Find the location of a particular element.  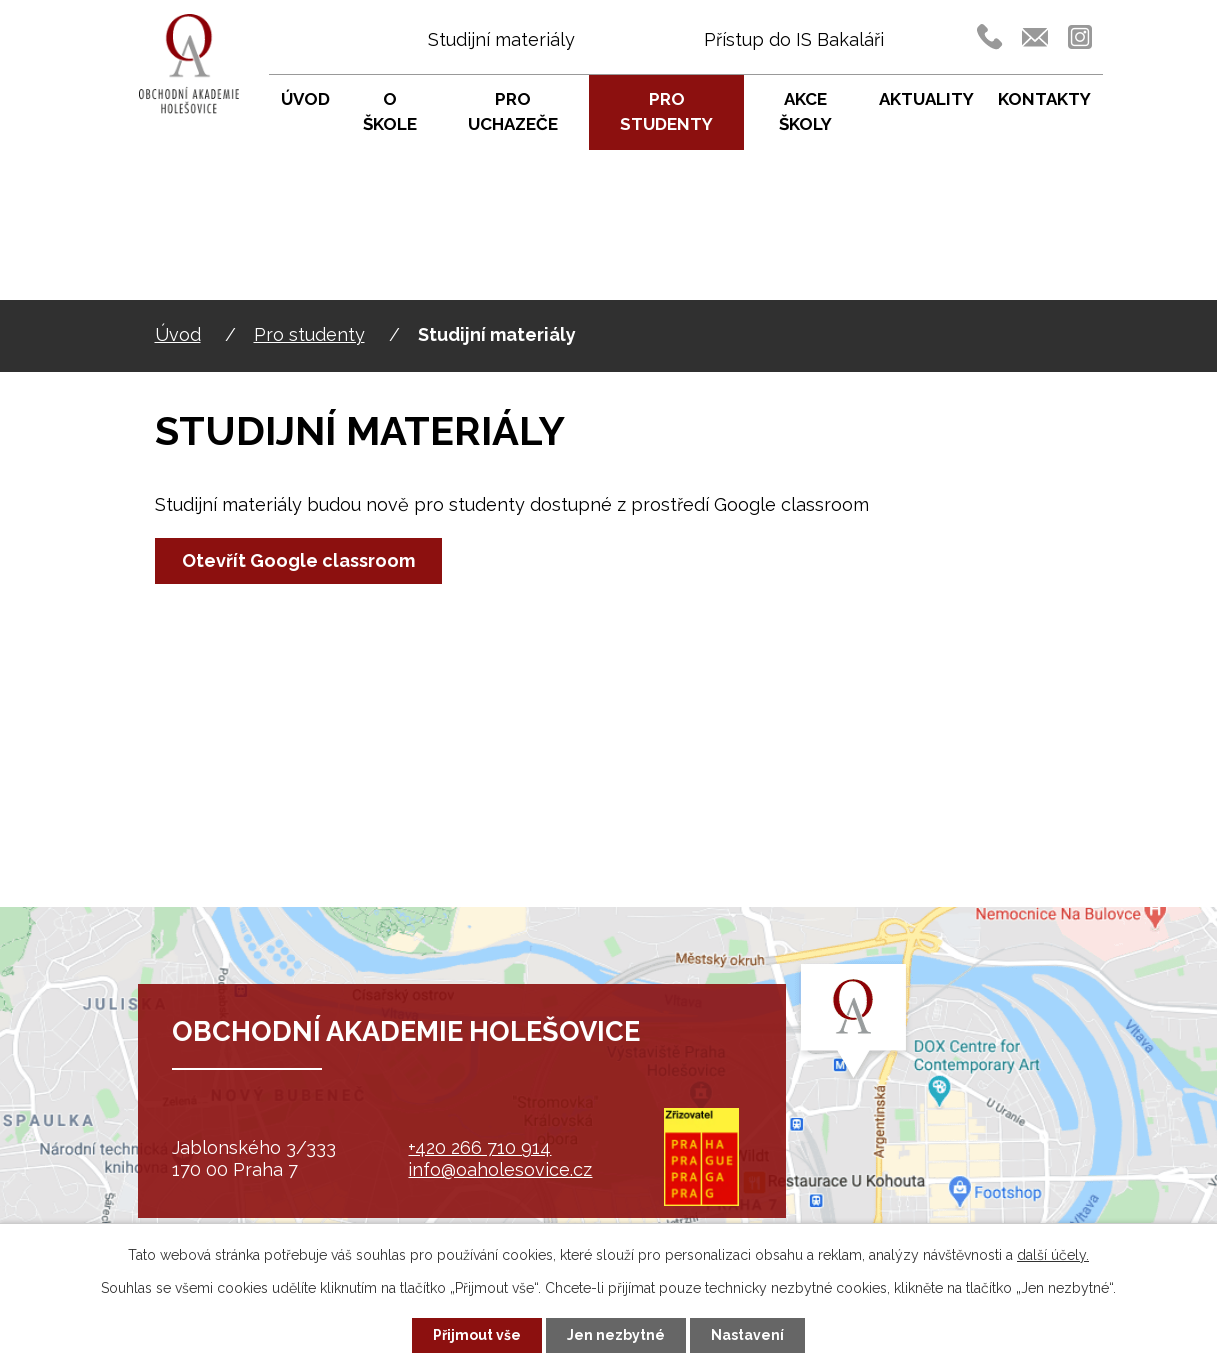

Přijmout vše [Přijmout všechny cookies] is located at coordinates (477, 1335).